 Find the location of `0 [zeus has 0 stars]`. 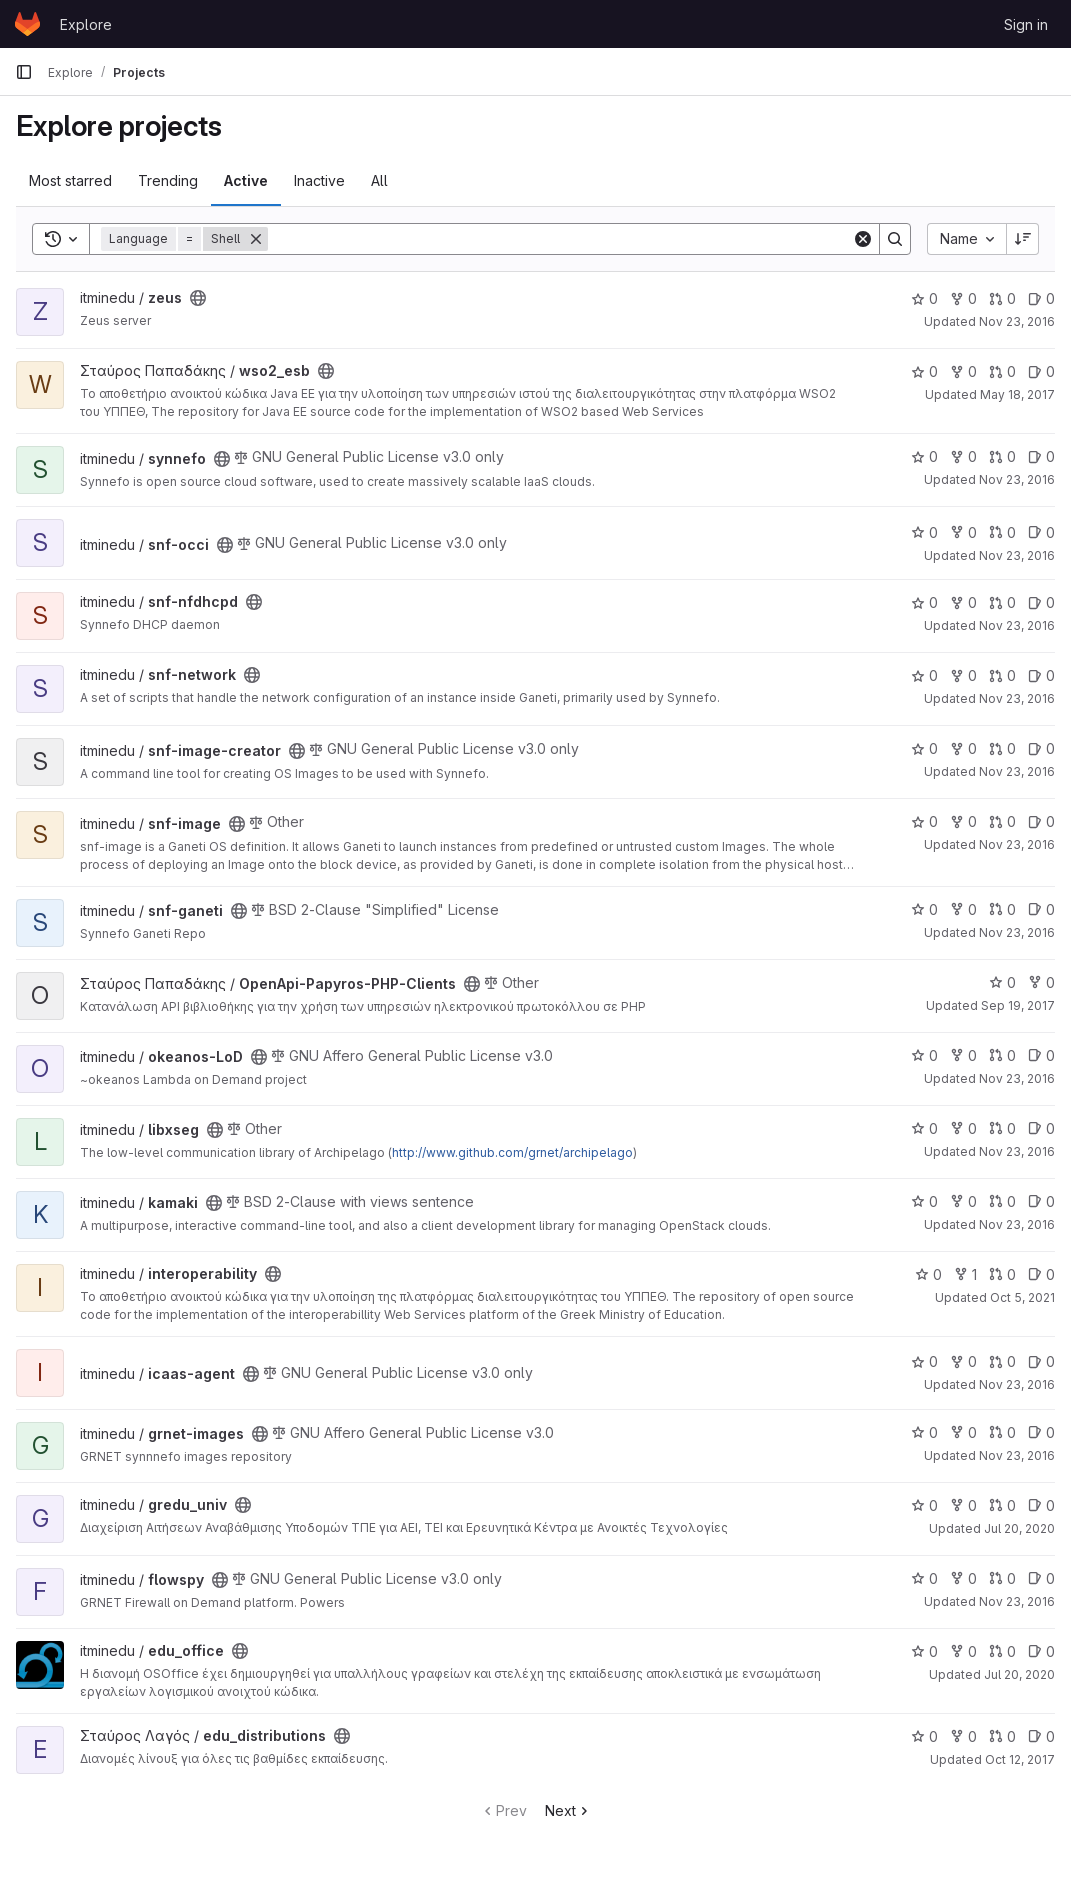

0 [zeus has 0 stars] is located at coordinates (924, 298).